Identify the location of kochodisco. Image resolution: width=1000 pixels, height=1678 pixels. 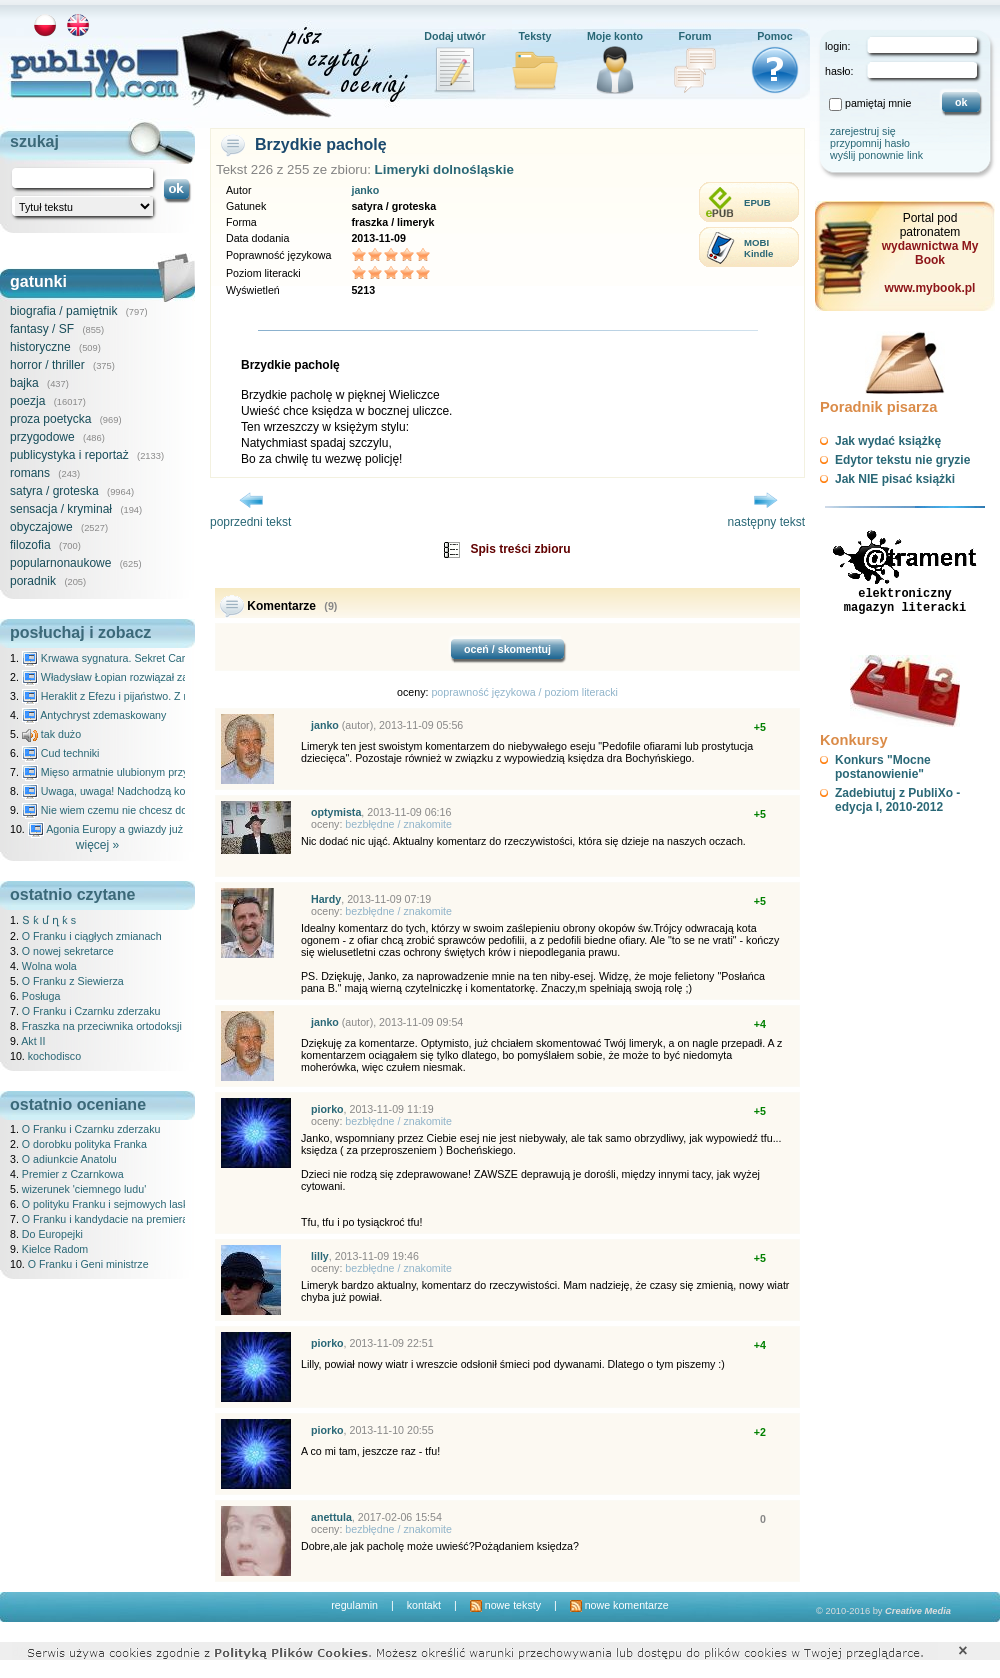
(54, 1056).